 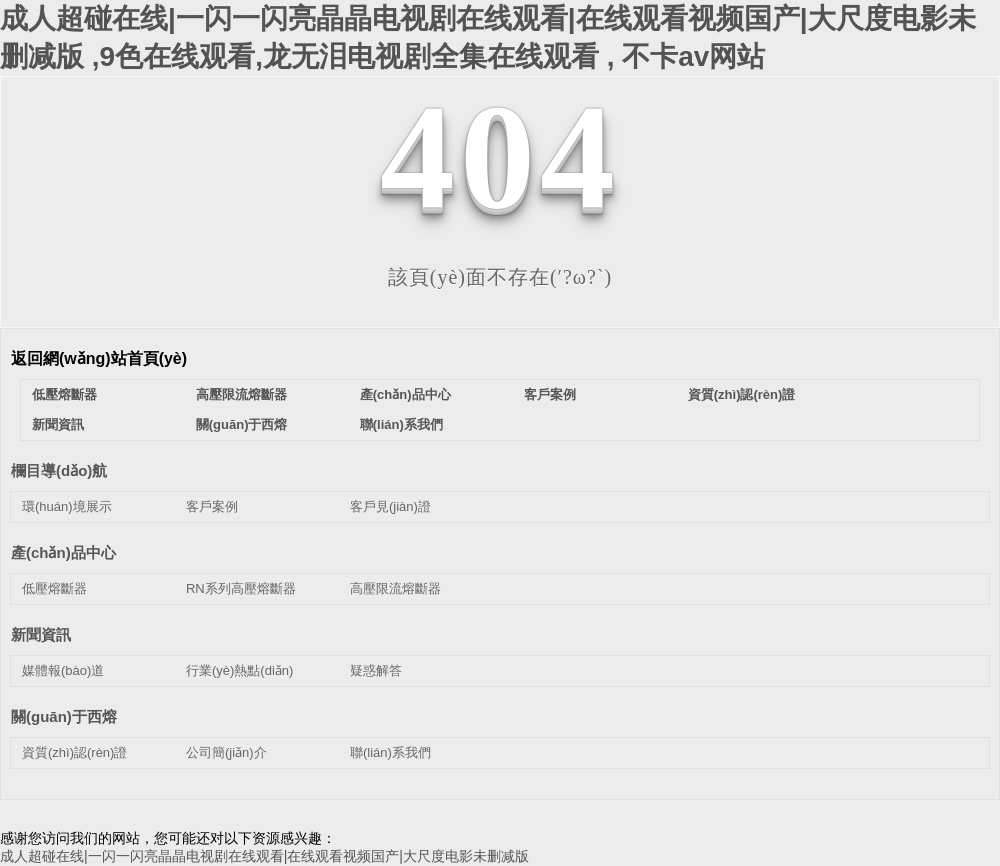 What do you see at coordinates (550, 394) in the screenshot?
I see `客戶案例` at bounding box center [550, 394].